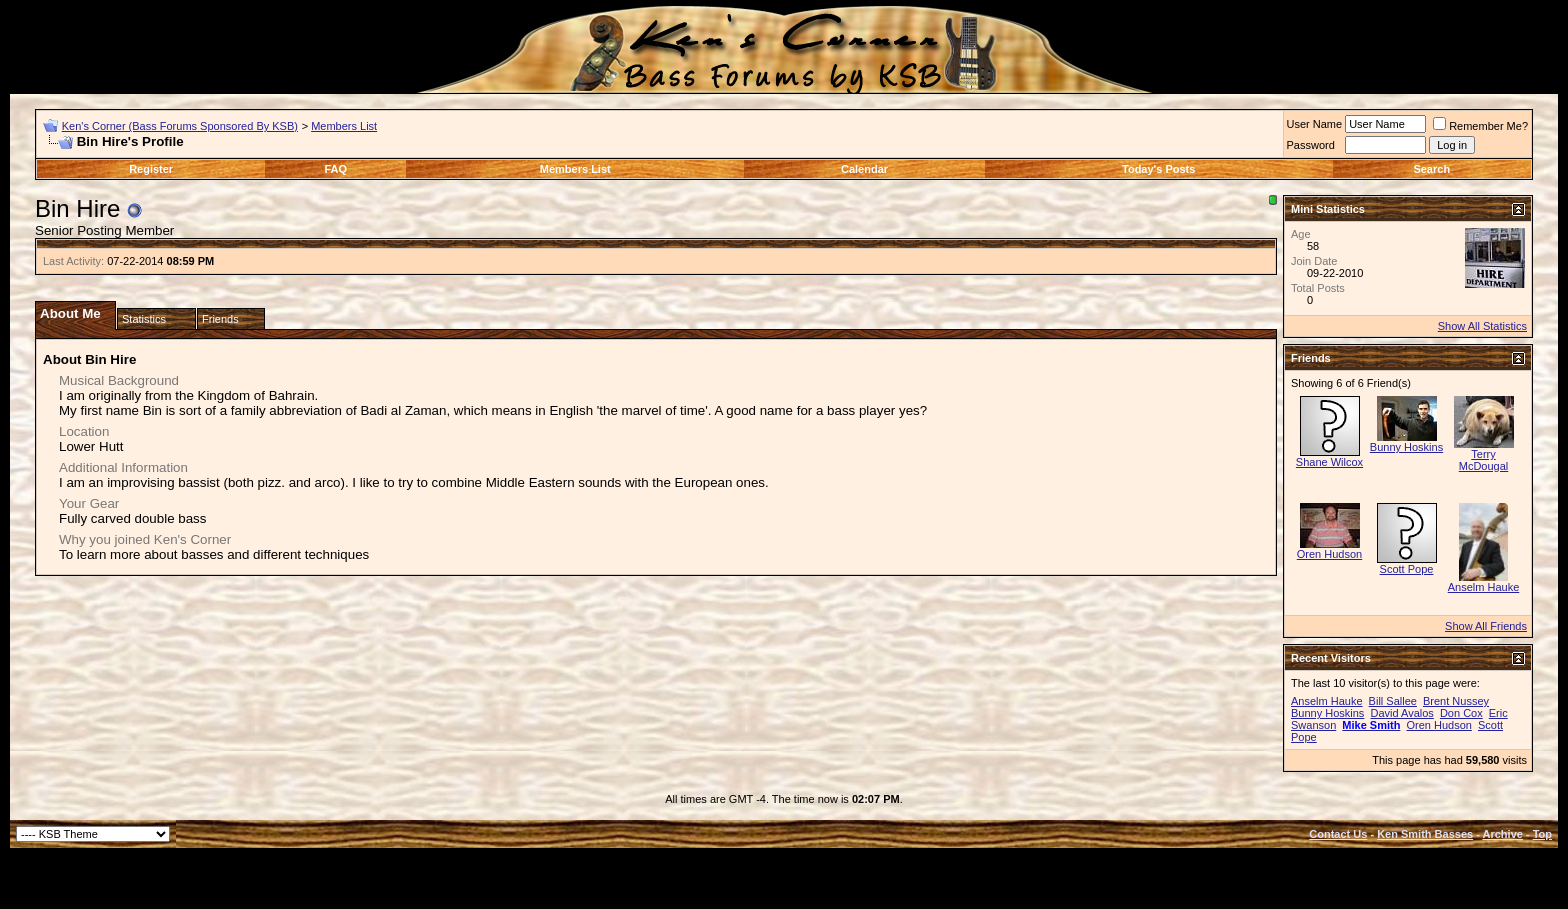 This screenshot has width=1568, height=909. Describe the element at coordinates (864, 169) in the screenshot. I see `Calendar` at that location.